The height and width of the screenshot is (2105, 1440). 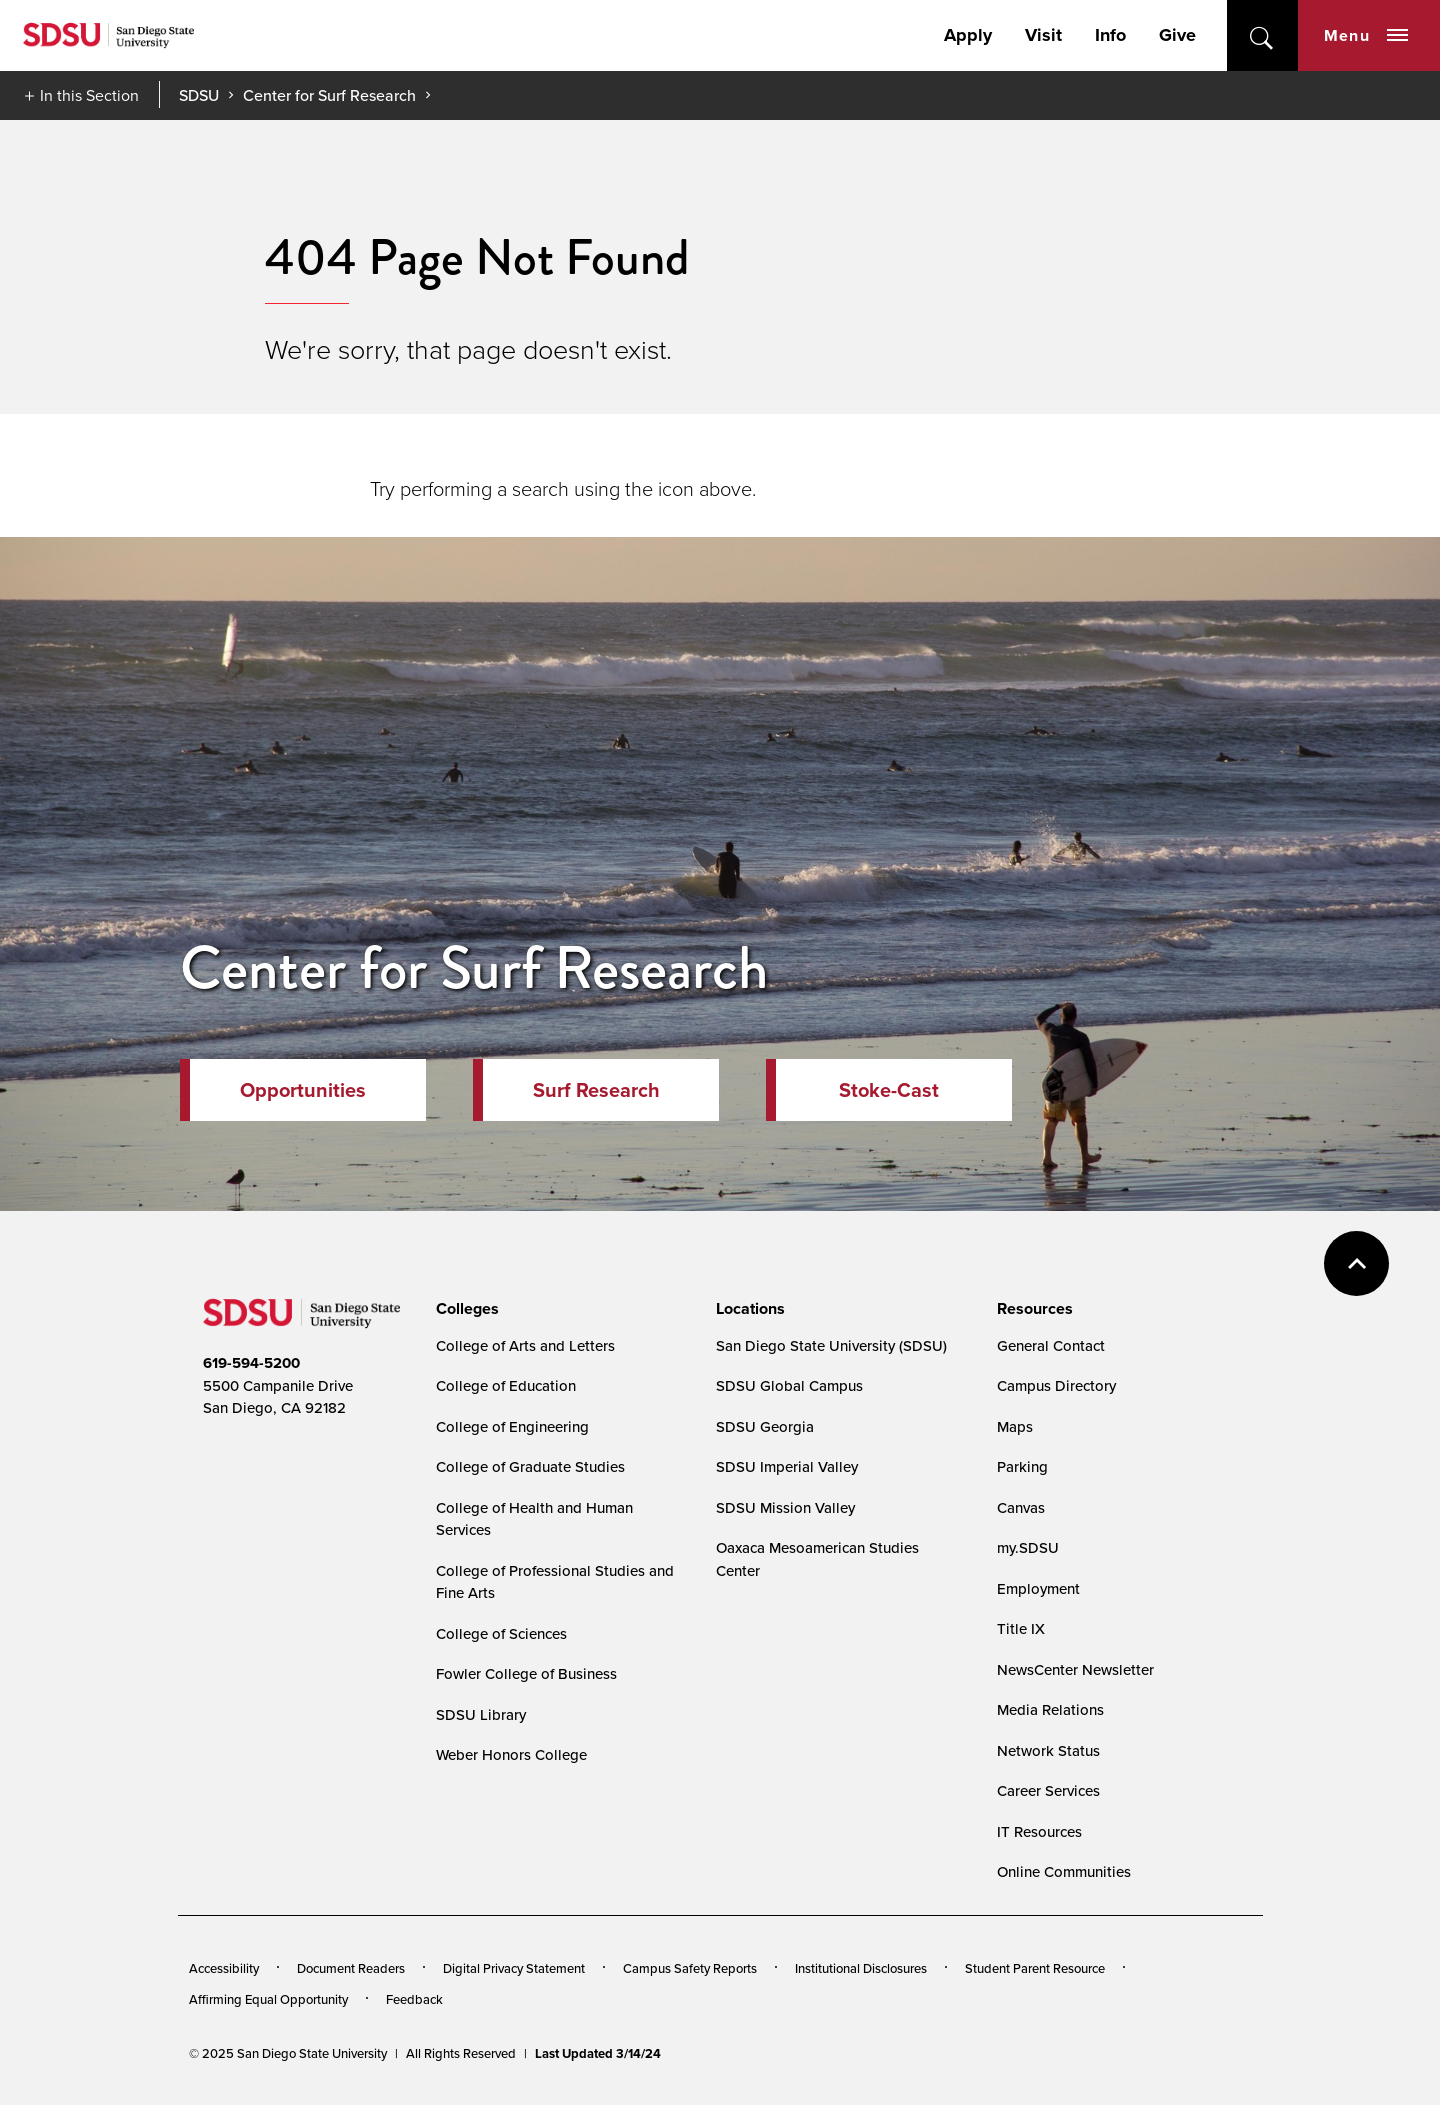 What do you see at coordinates (1056, 1385) in the screenshot?
I see `Campus Directory` at bounding box center [1056, 1385].